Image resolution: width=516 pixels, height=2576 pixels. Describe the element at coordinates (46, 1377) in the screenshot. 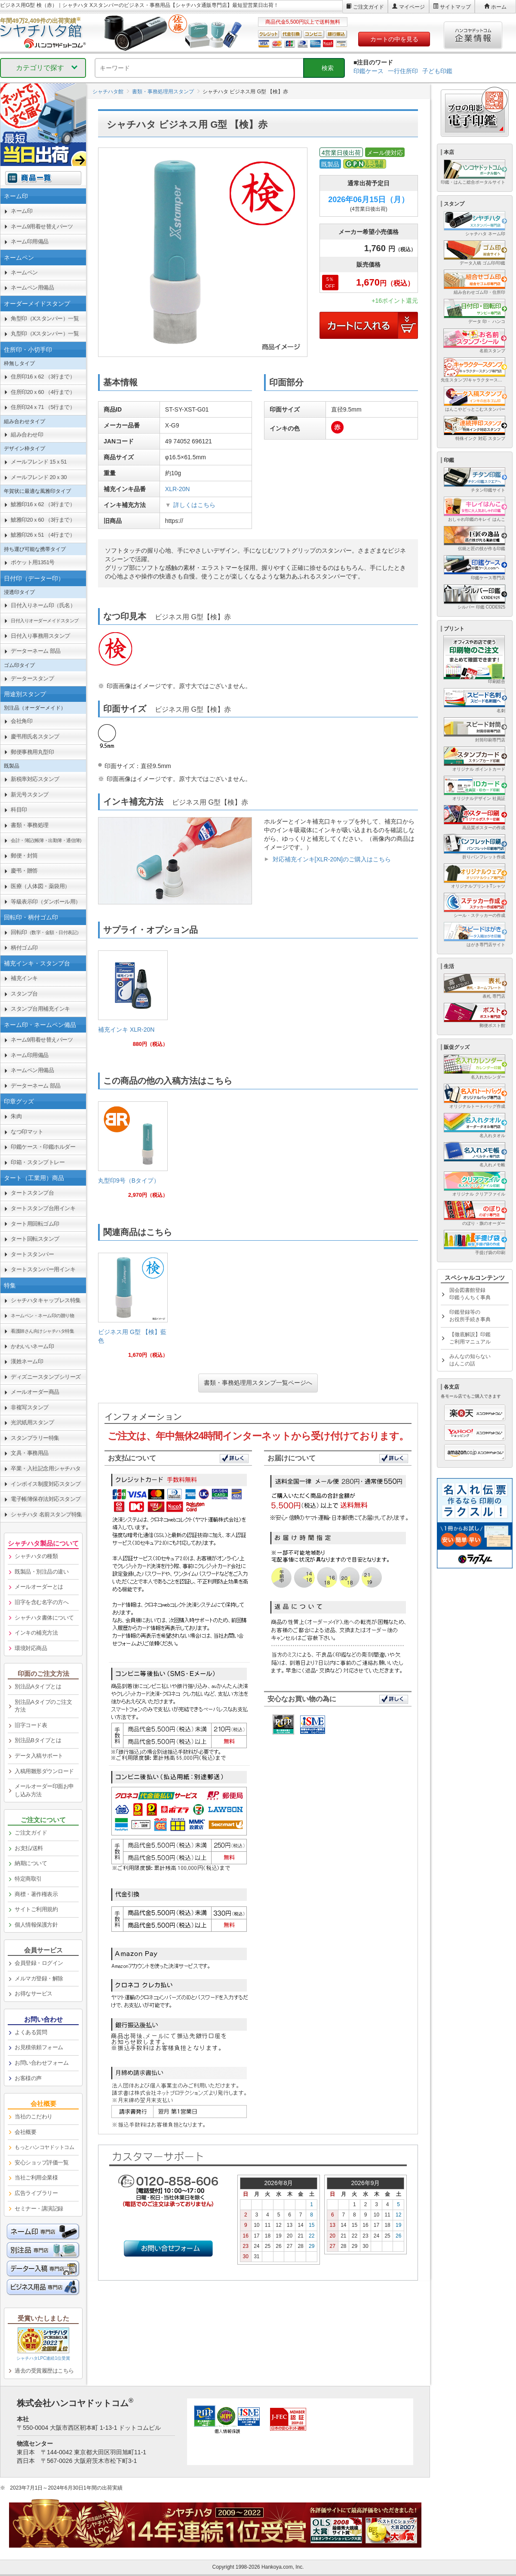

I see `ディズニースタンプシリーズ [link]` at that location.